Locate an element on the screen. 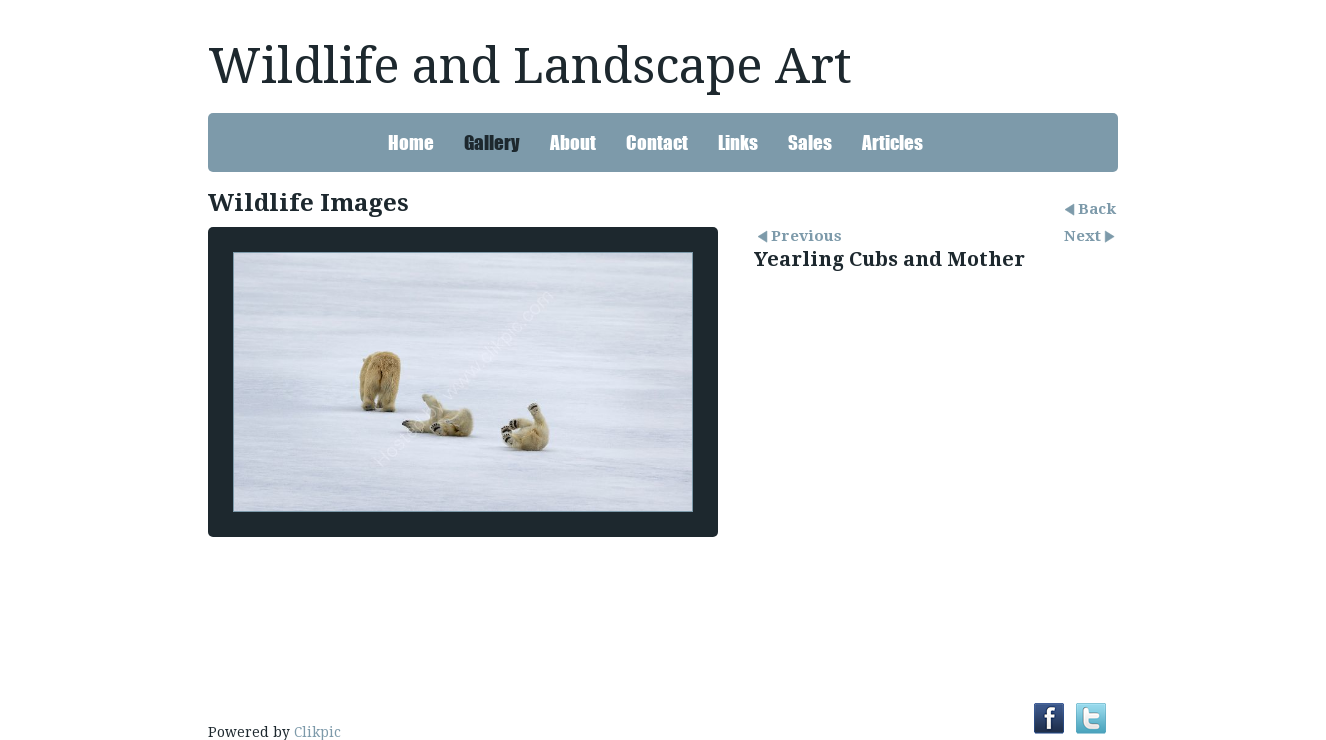 Image resolution: width=1326 pixels, height=740 pixels. Contact is located at coordinates (657, 142).